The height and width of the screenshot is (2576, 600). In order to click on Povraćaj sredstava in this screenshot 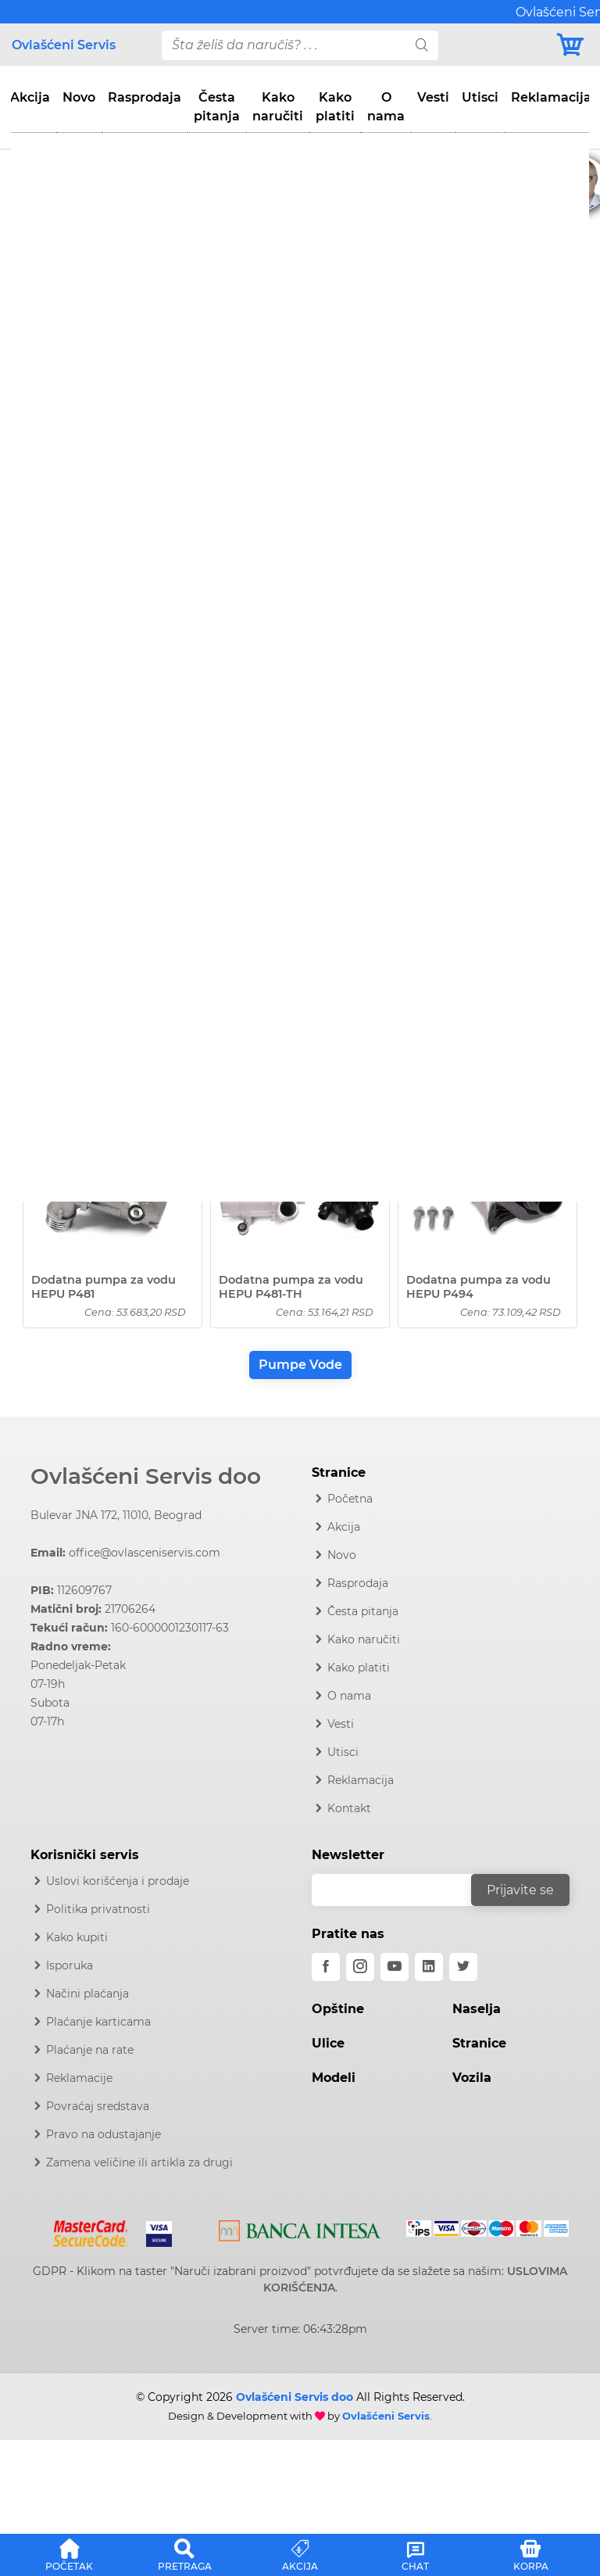, I will do `click(97, 2106)`.